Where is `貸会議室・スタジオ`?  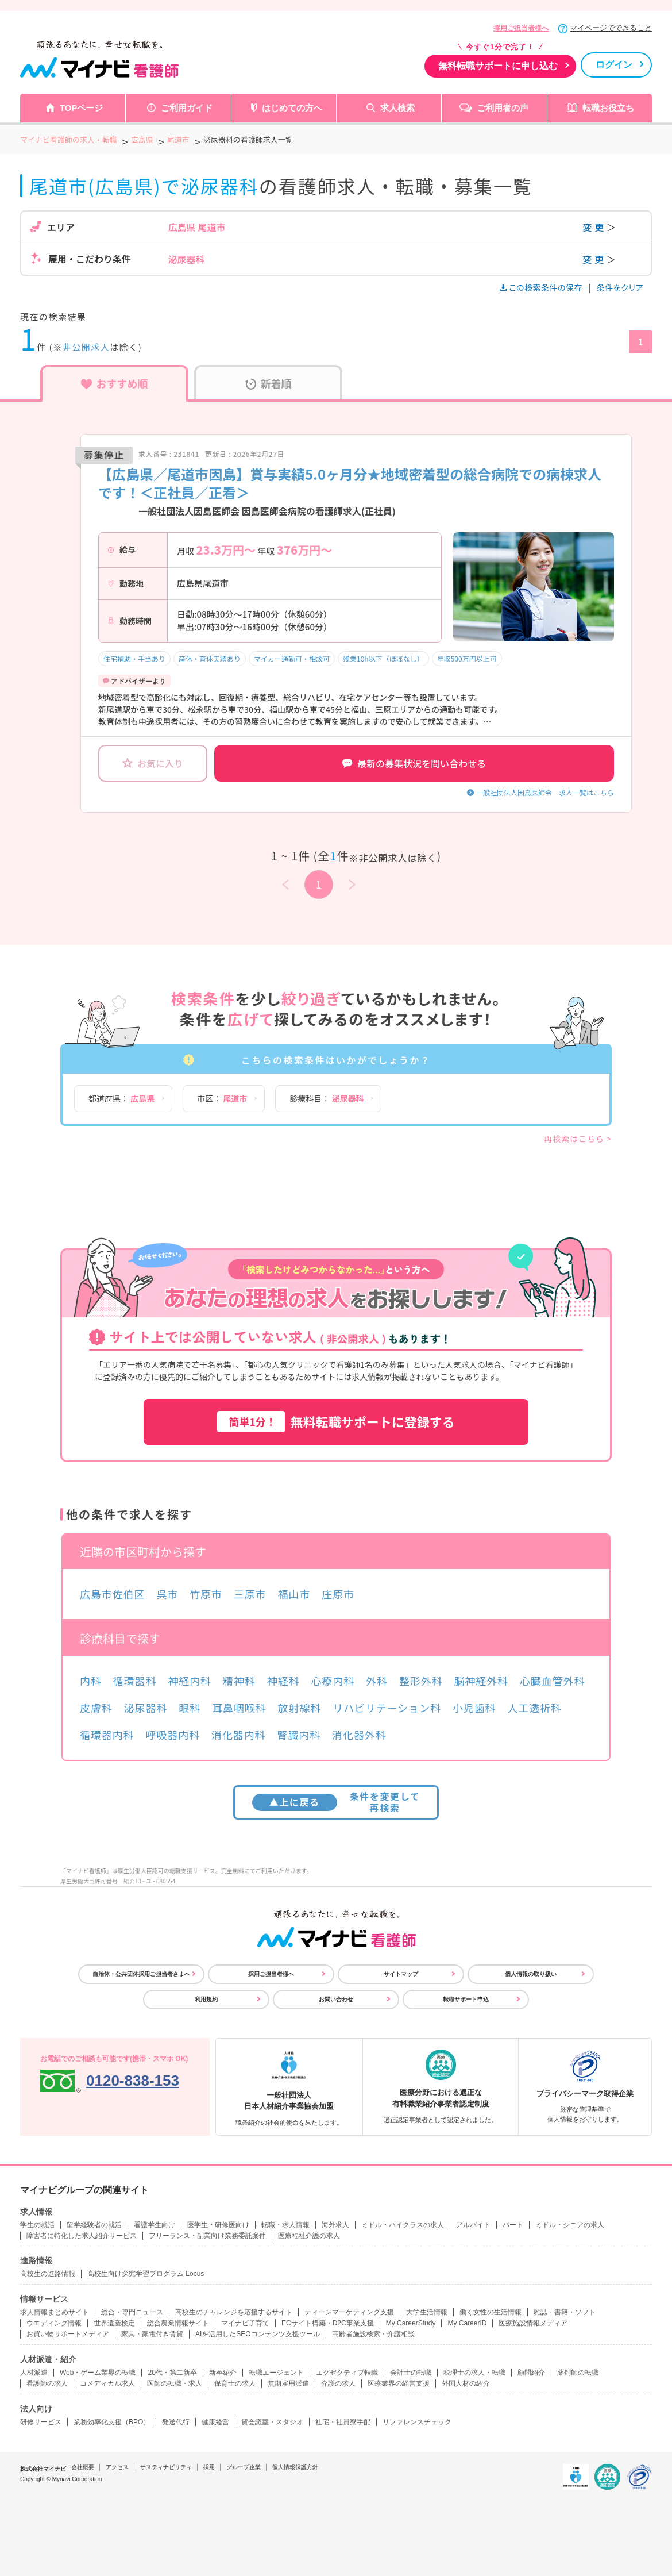 貸会議室・スタジオ is located at coordinates (272, 2422).